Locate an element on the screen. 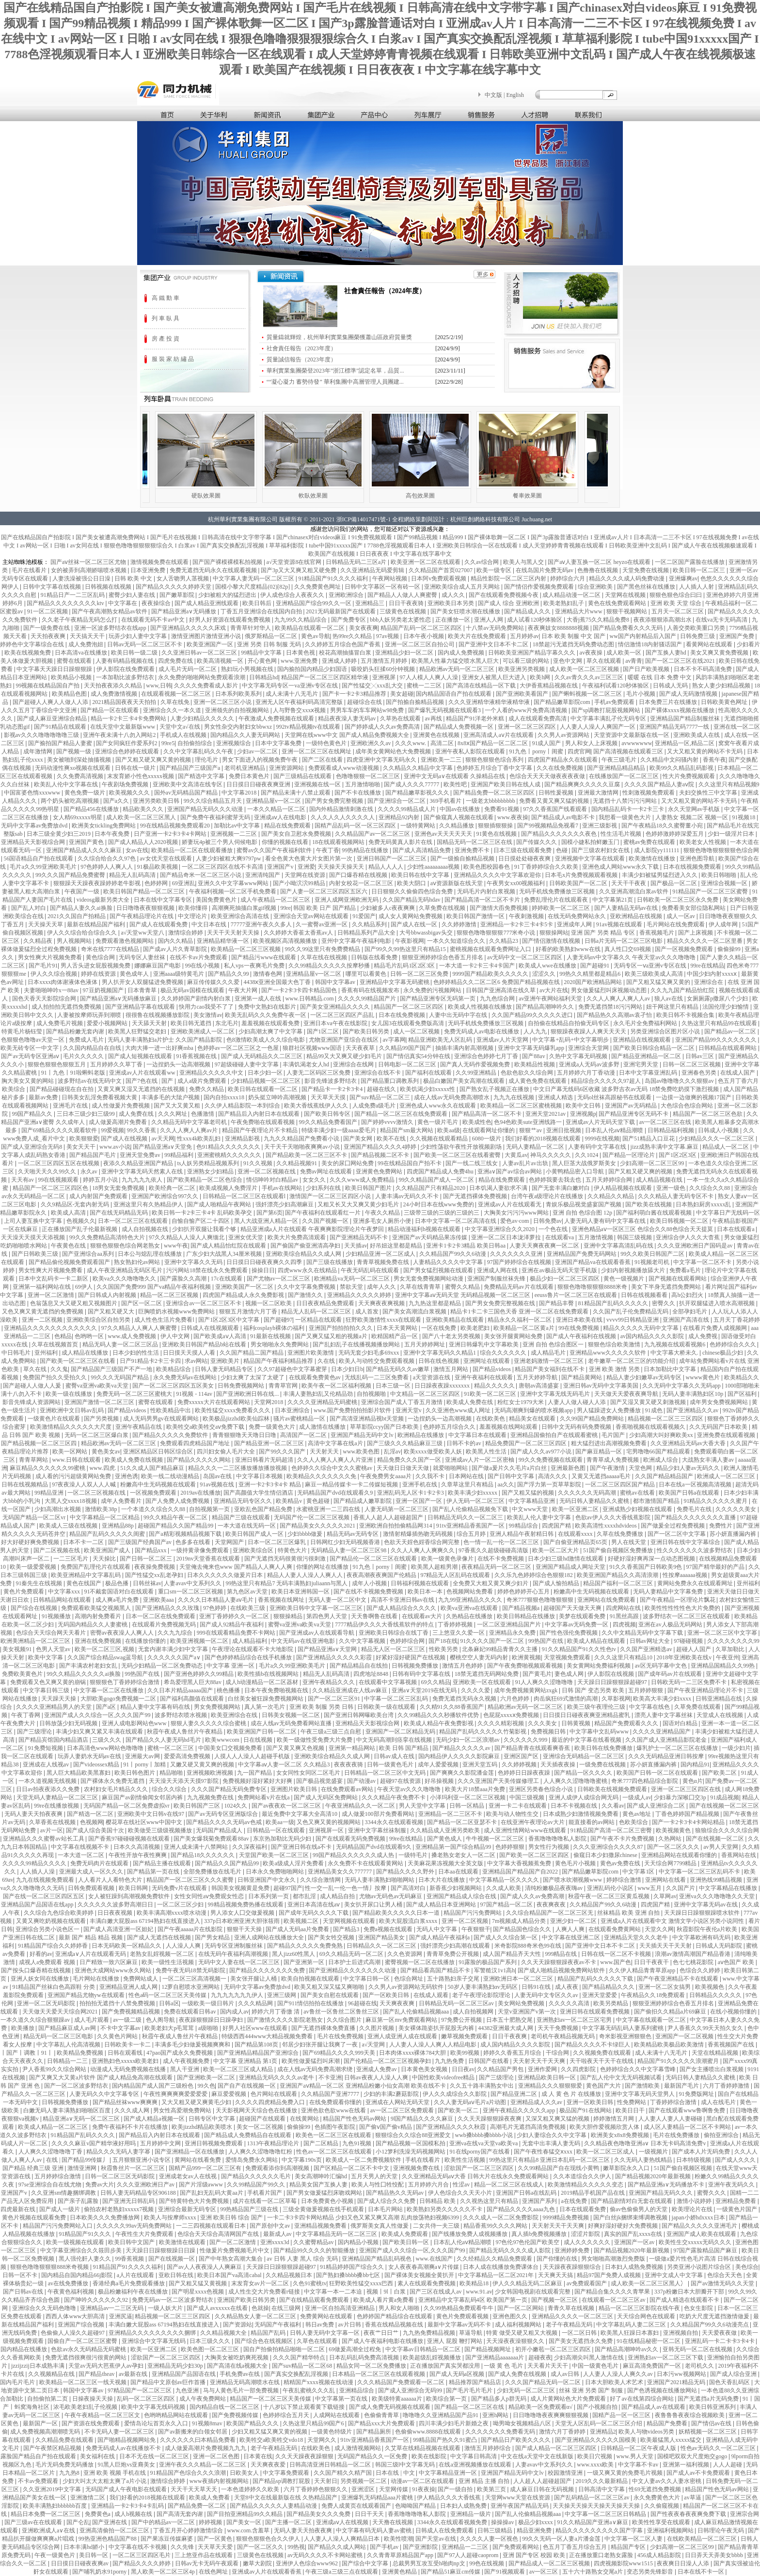  免费观看添你到高潮视频 is located at coordinates (278, 2168).